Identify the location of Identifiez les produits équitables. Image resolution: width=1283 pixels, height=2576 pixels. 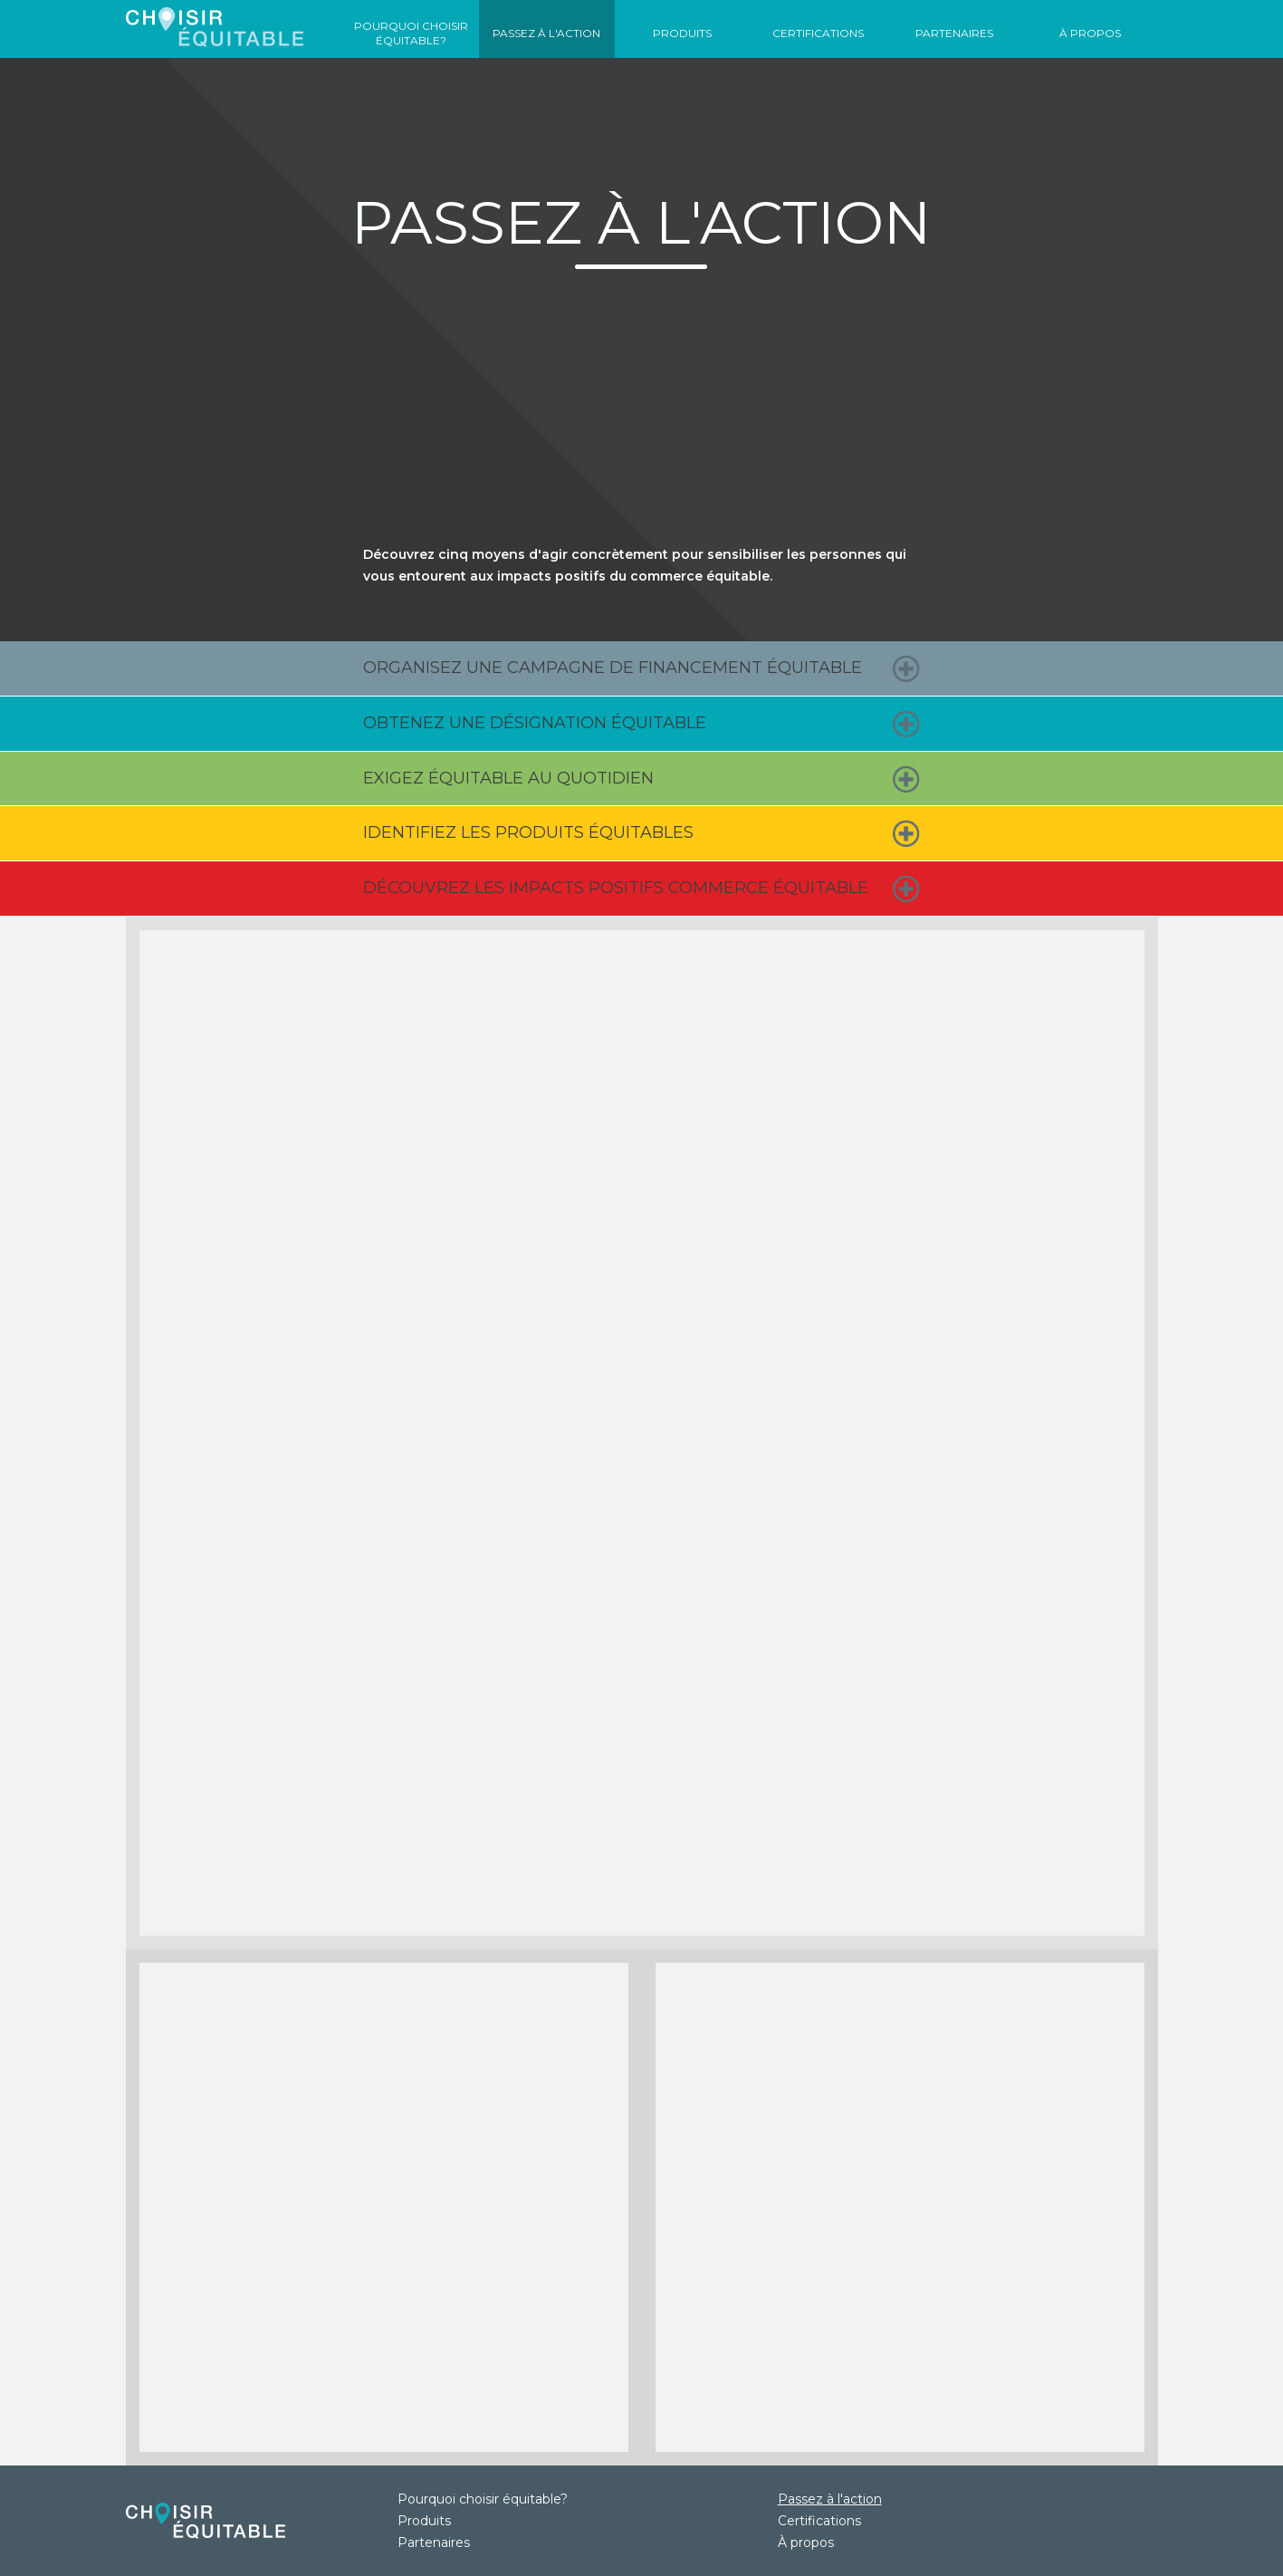
(528, 832).